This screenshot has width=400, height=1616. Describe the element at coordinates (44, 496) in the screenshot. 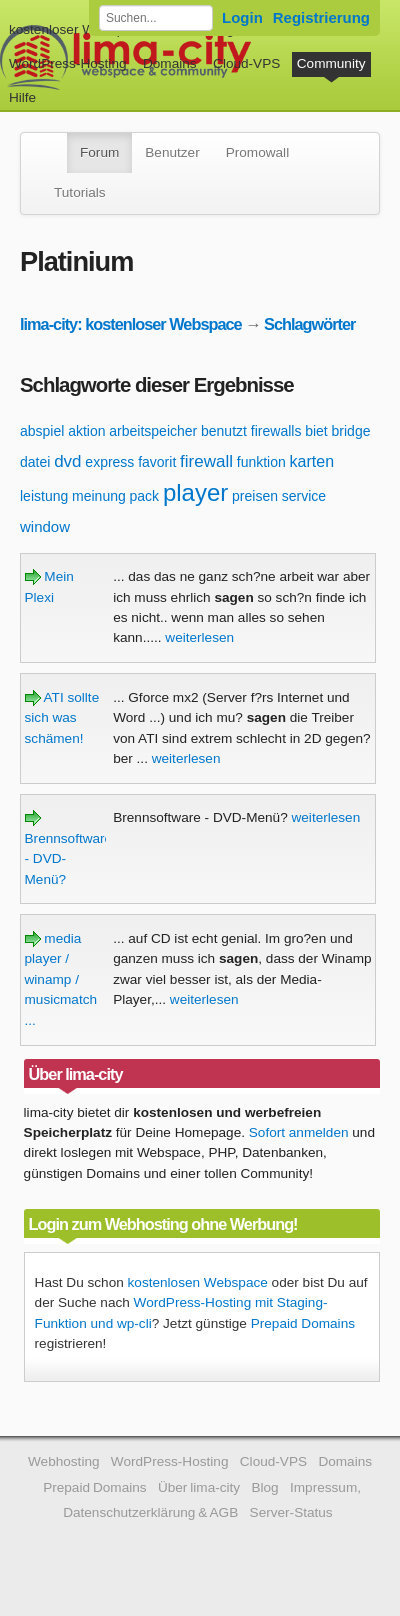

I see `leistung` at that location.